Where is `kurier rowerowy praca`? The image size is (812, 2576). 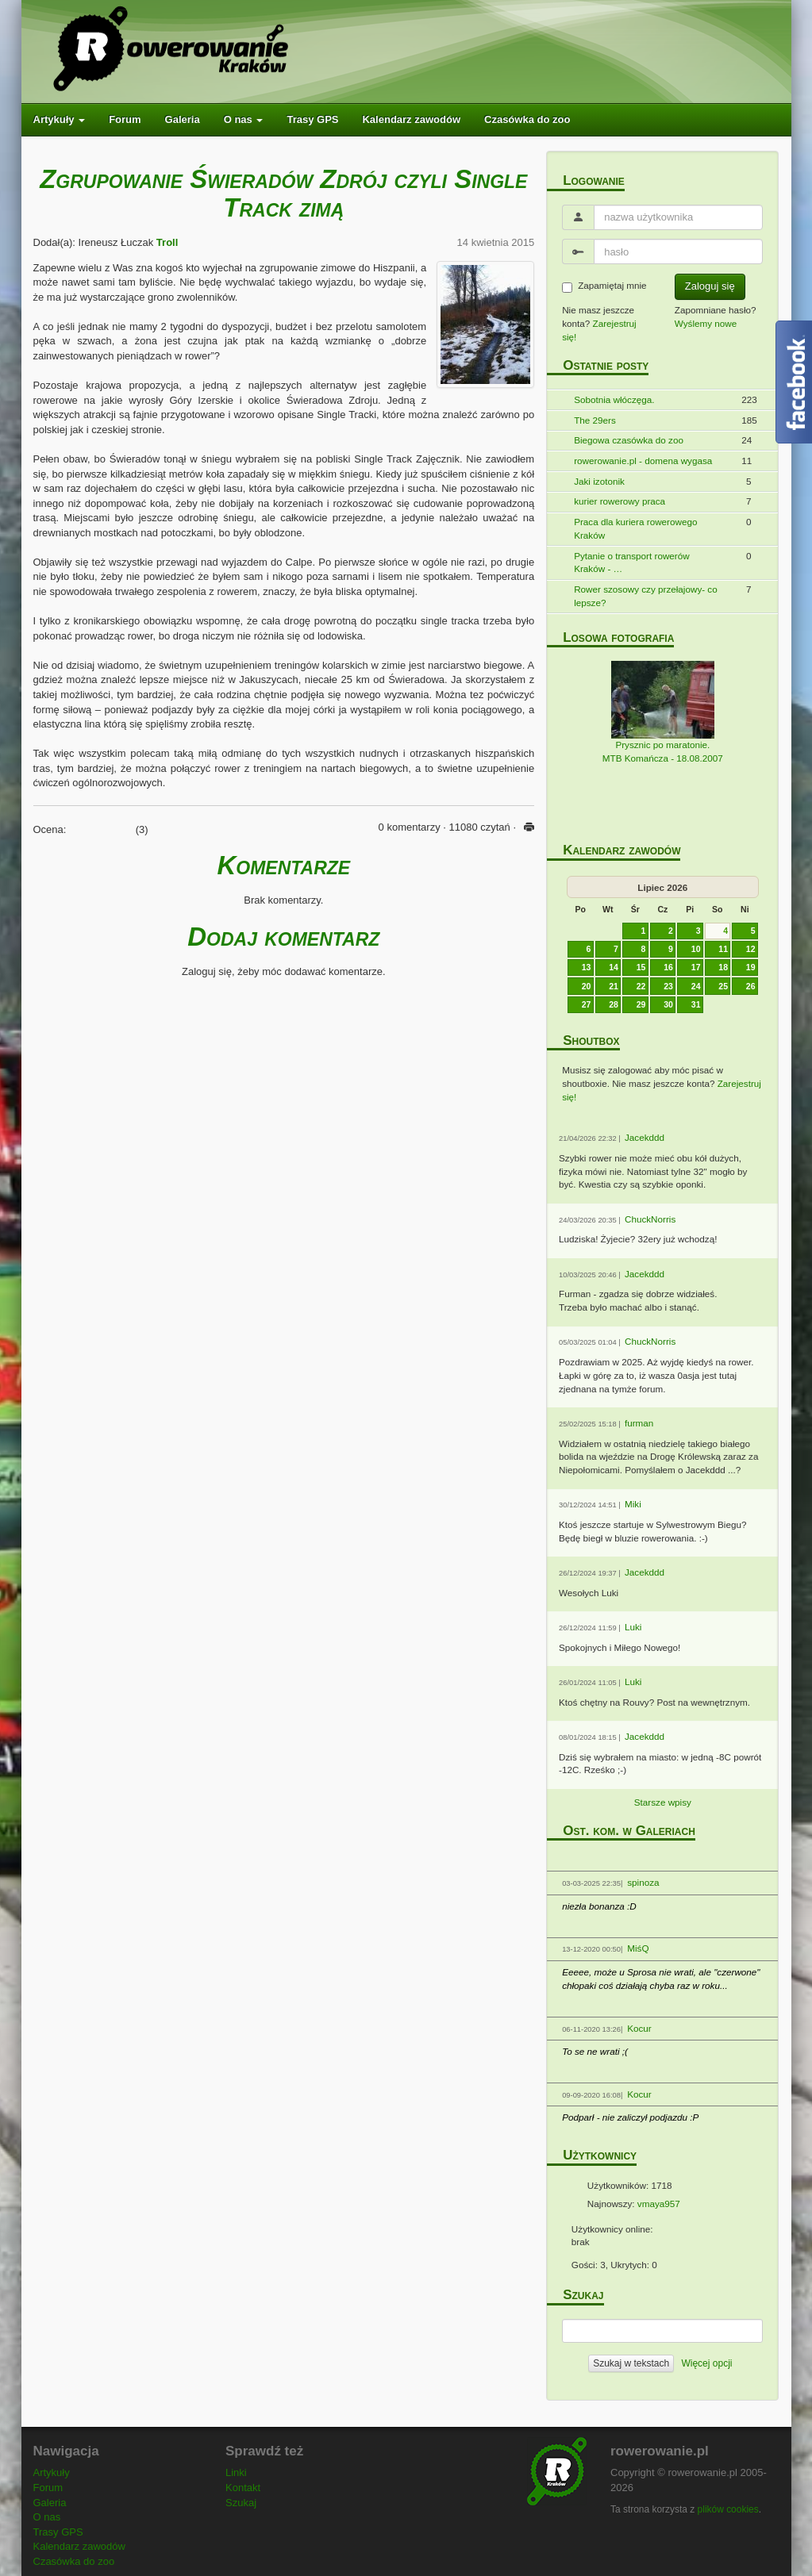 kurier rowerowy praca is located at coordinates (619, 501).